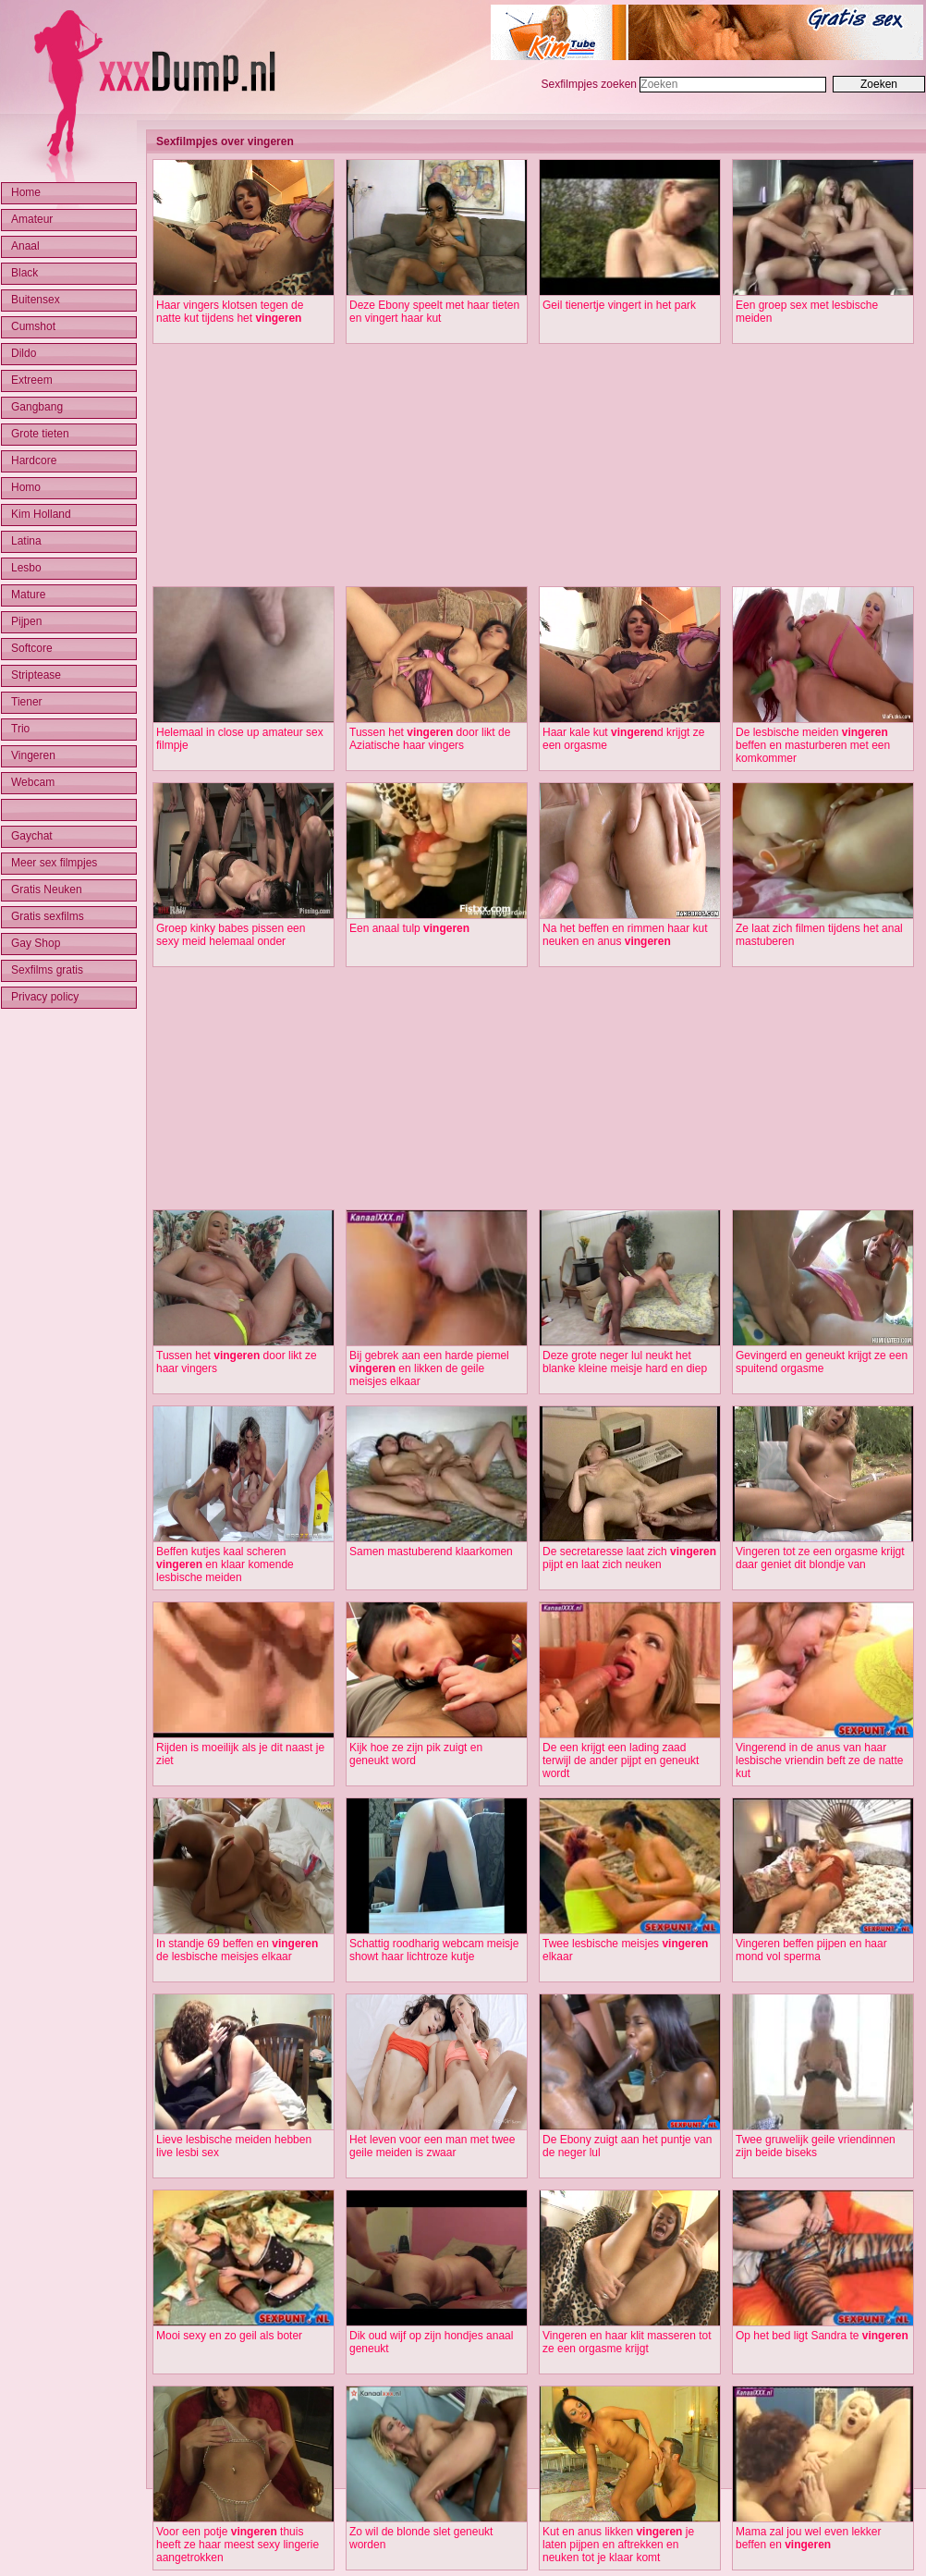 The image size is (926, 2576). What do you see at coordinates (229, 2335) in the screenshot?
I see `Mooi sexy en zo geil als boter` at bounding box center [229, 2335].